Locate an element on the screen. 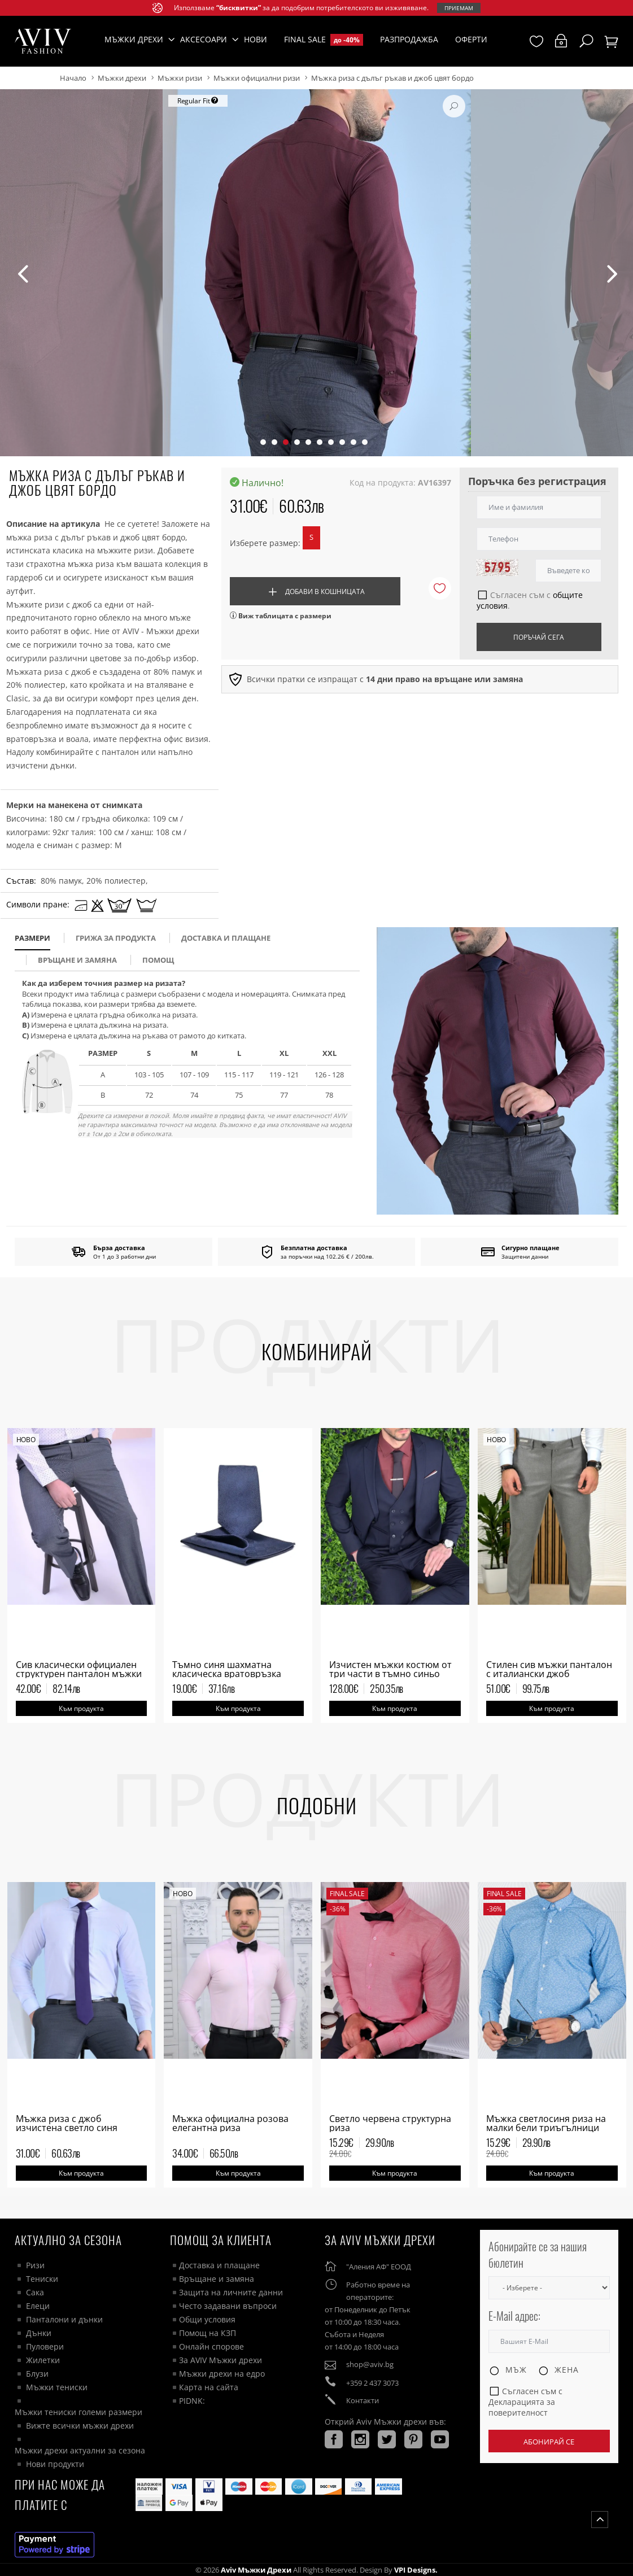  Доставка и плащане is located at coordinates (219, 2265).